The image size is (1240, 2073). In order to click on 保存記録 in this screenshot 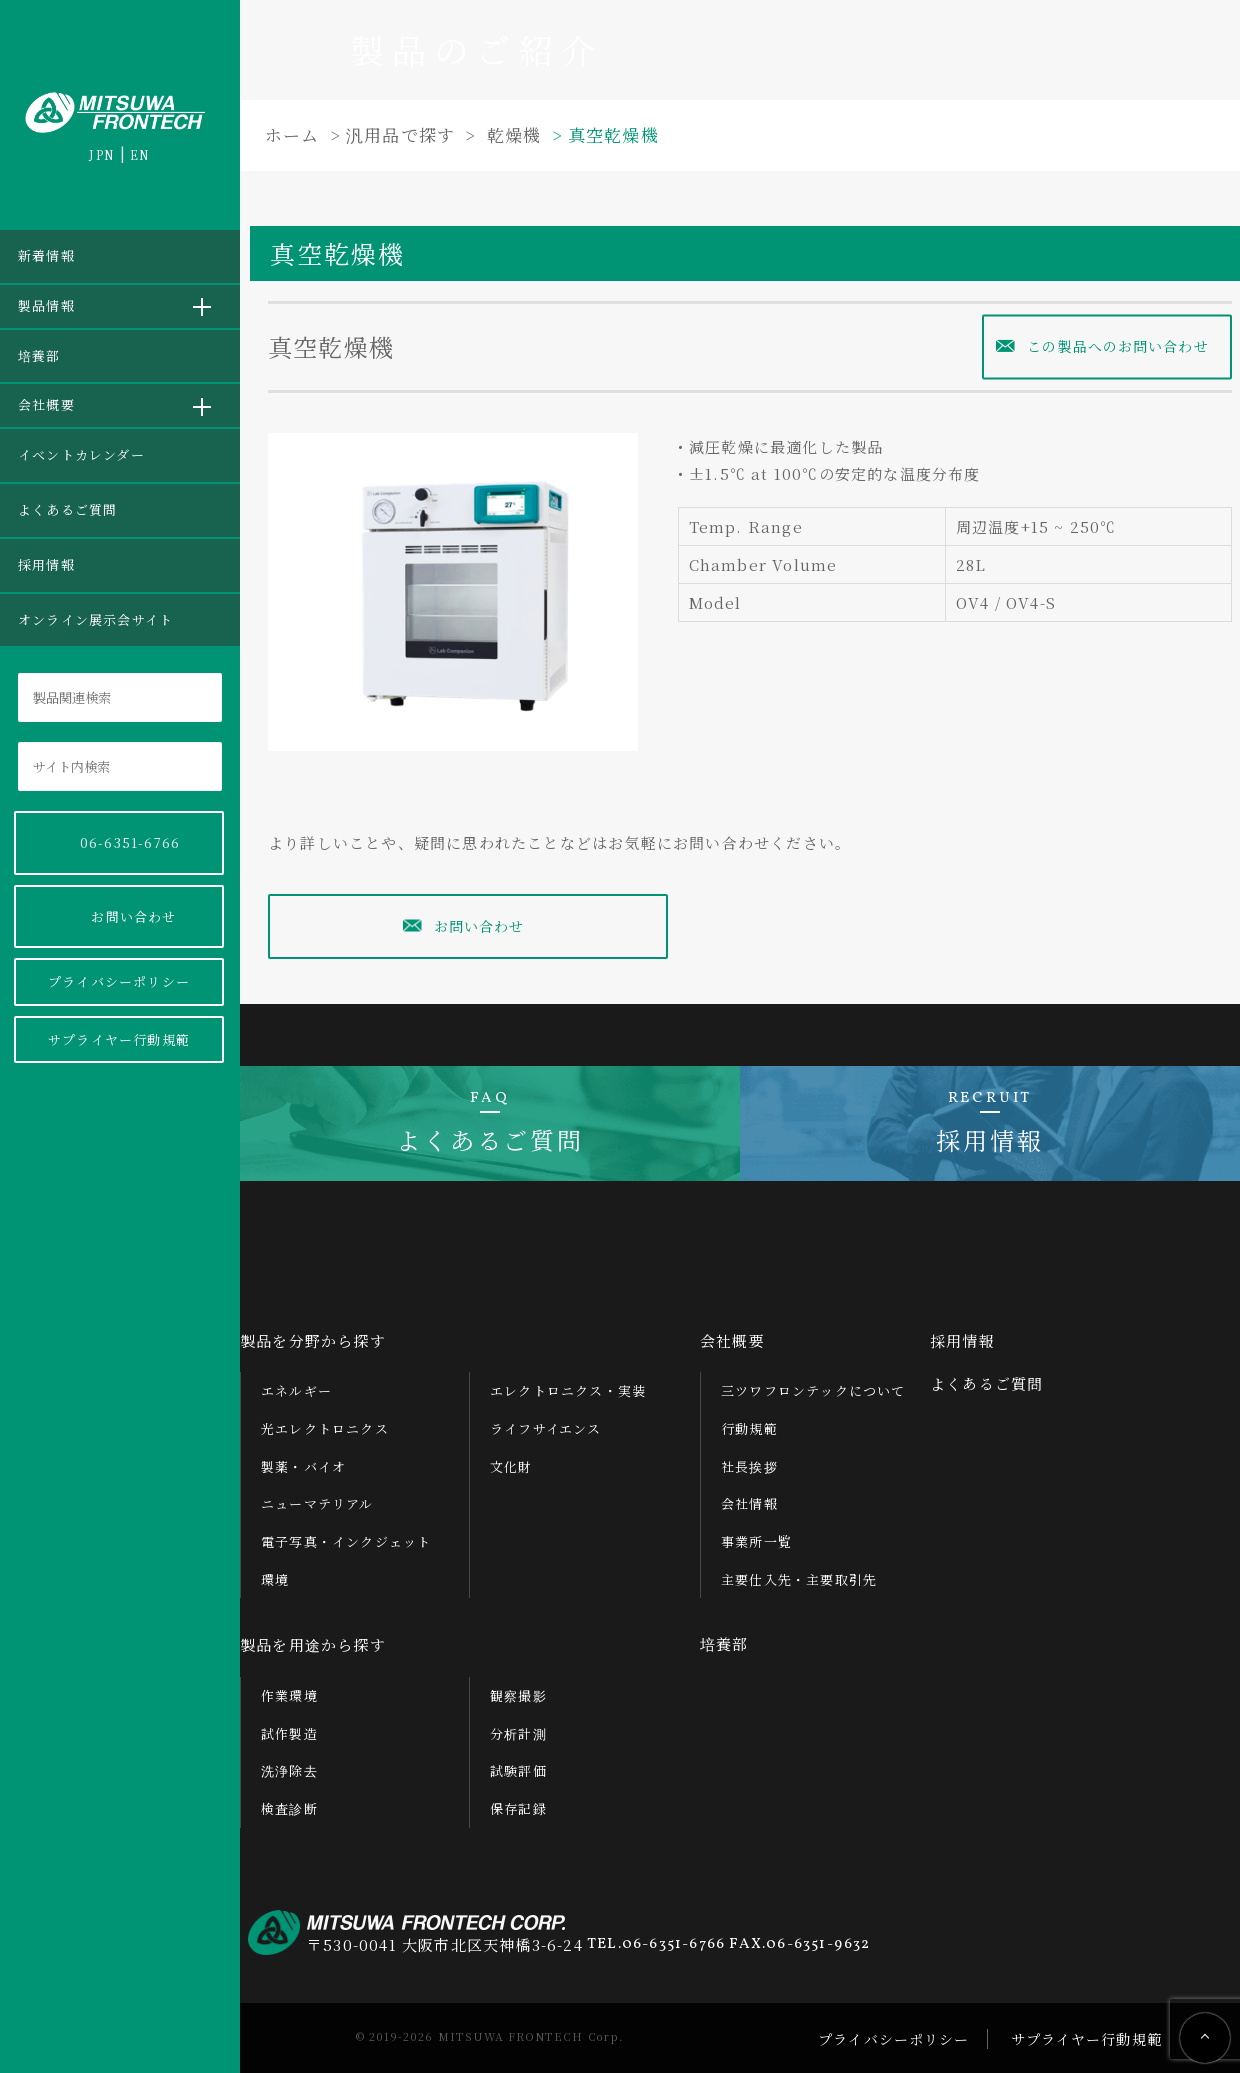, I will do `click(518, 1800)`.